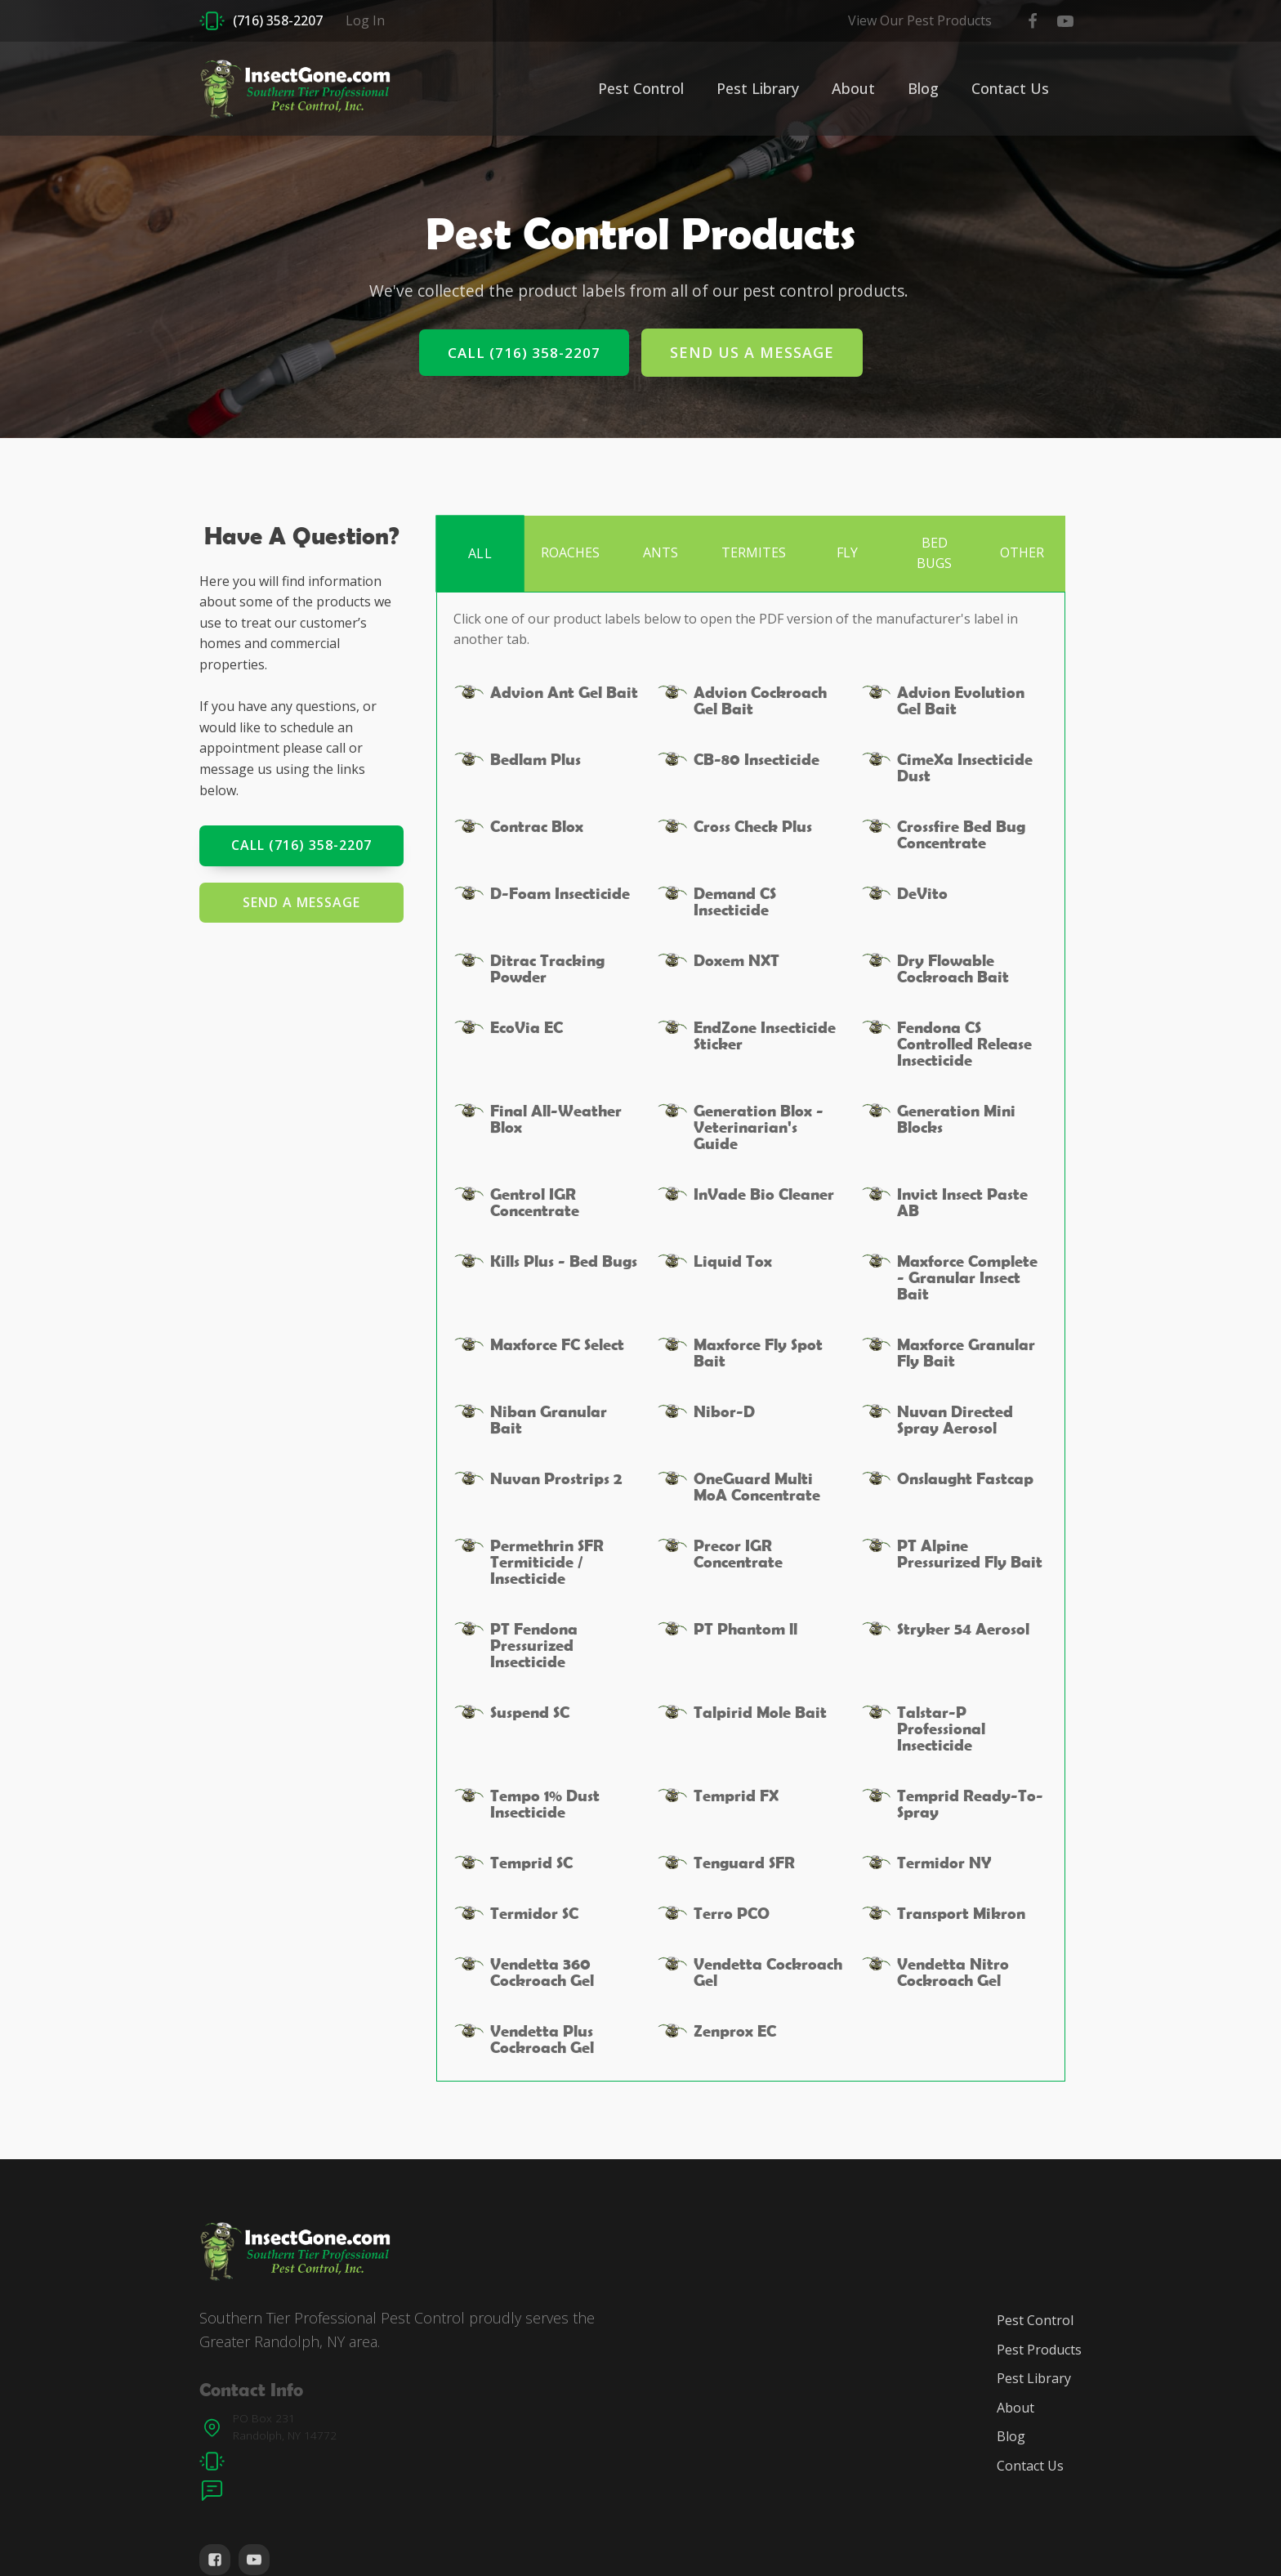 This screenshot has width=1281, height=2576. What do you see at coordinates (641, 88) in the screenshot?
I see `Pest Control` at bounding box center [641, 88].